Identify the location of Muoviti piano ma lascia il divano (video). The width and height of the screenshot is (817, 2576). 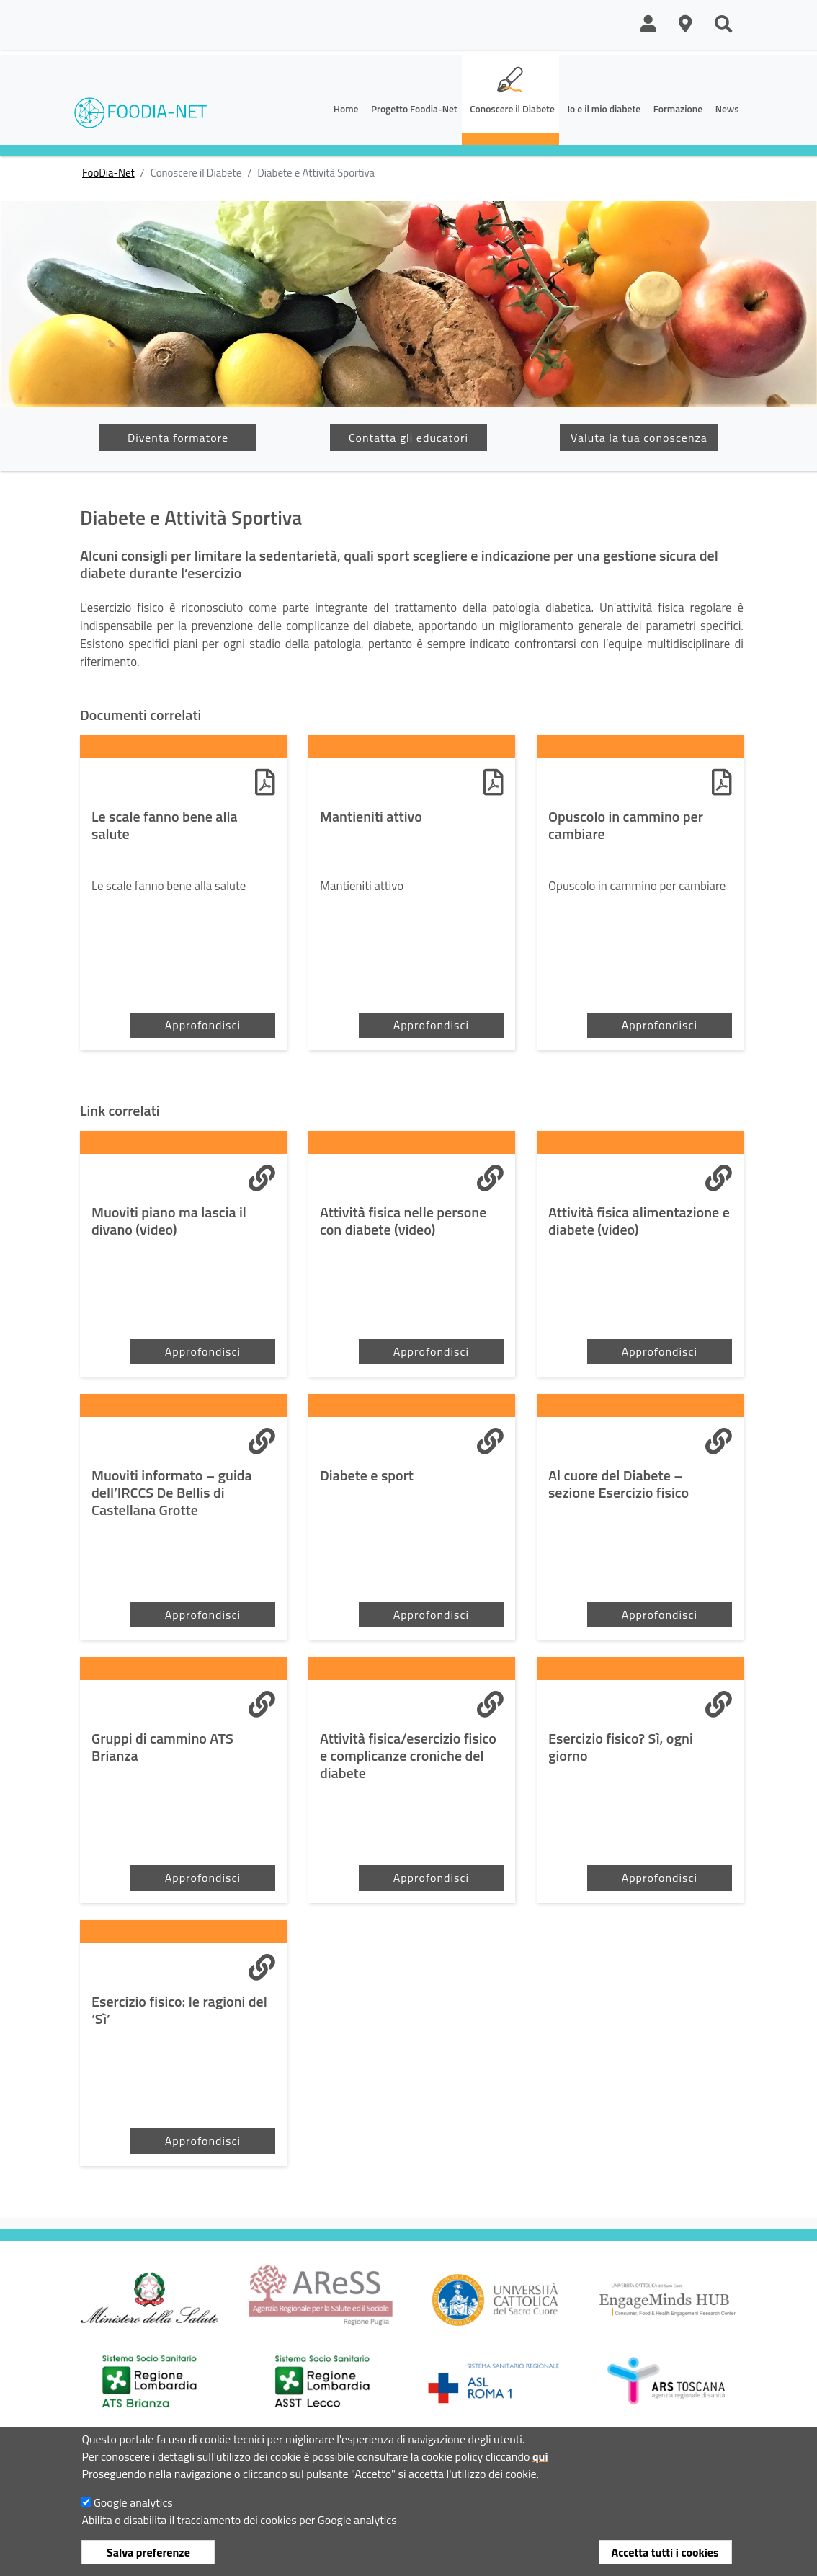
(168, 1221).